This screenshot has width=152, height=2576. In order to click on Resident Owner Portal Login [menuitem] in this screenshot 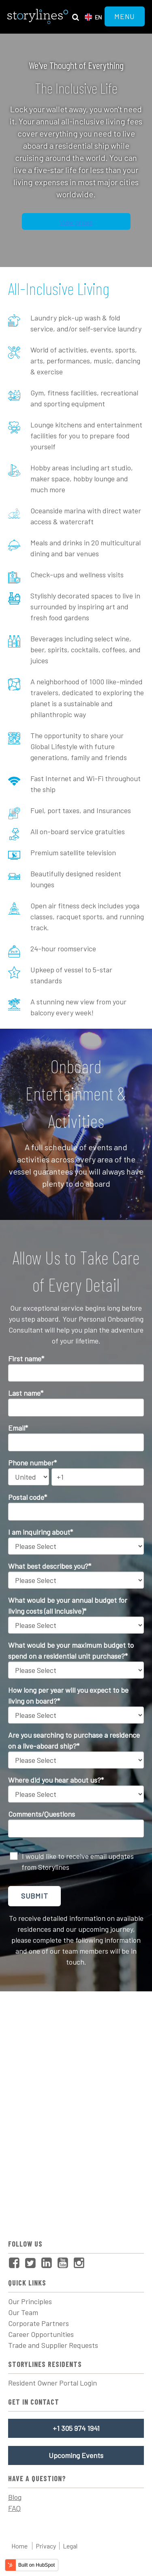, I will do `click(52, 2382)`.